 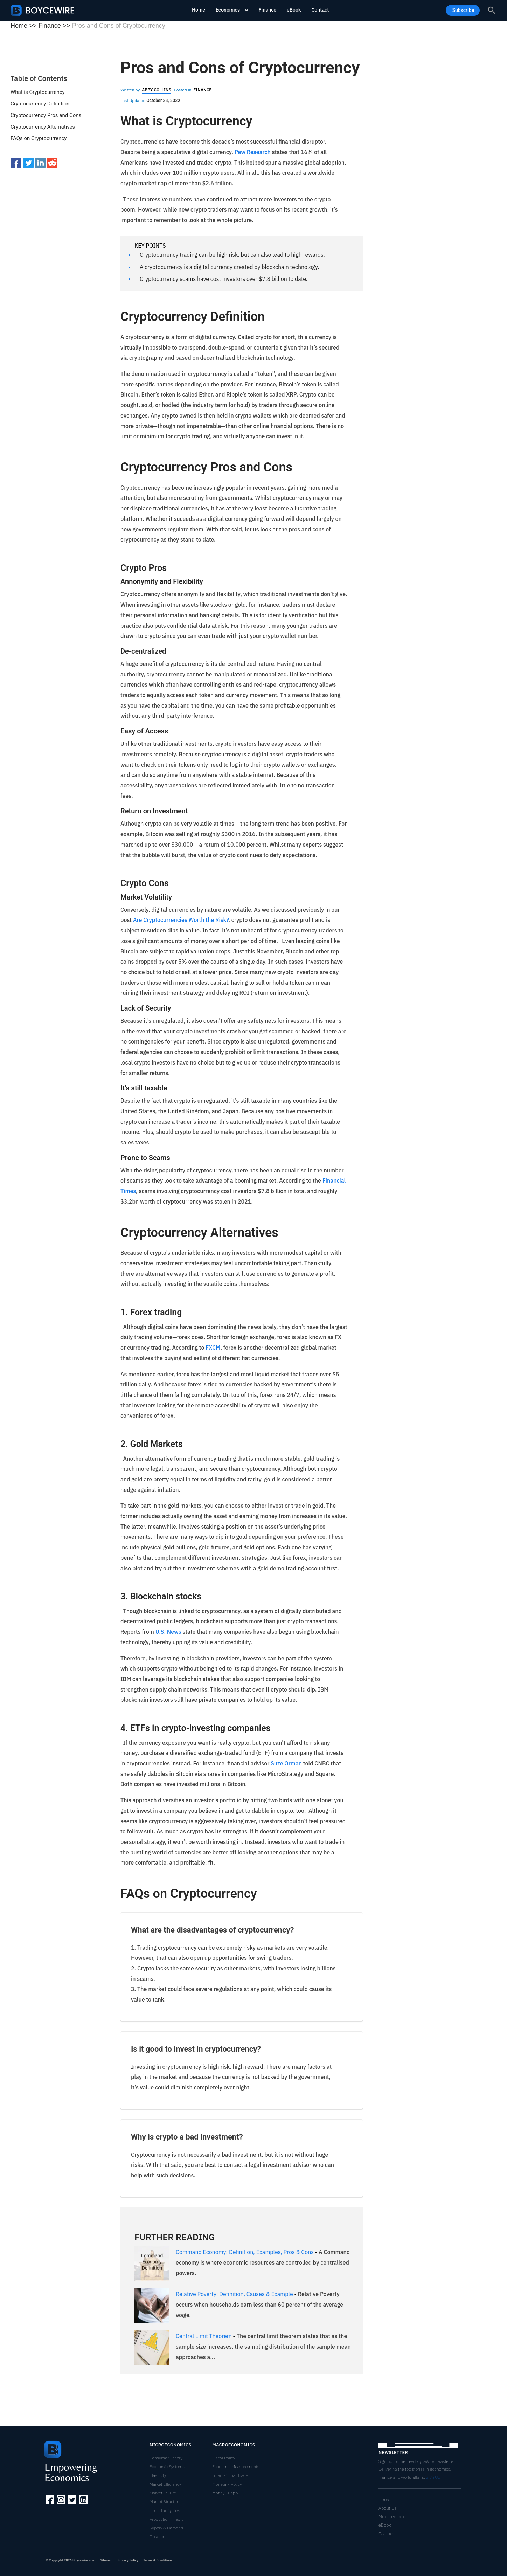 I want to click on Fiscal Policy, so click(x=223, y=2457).